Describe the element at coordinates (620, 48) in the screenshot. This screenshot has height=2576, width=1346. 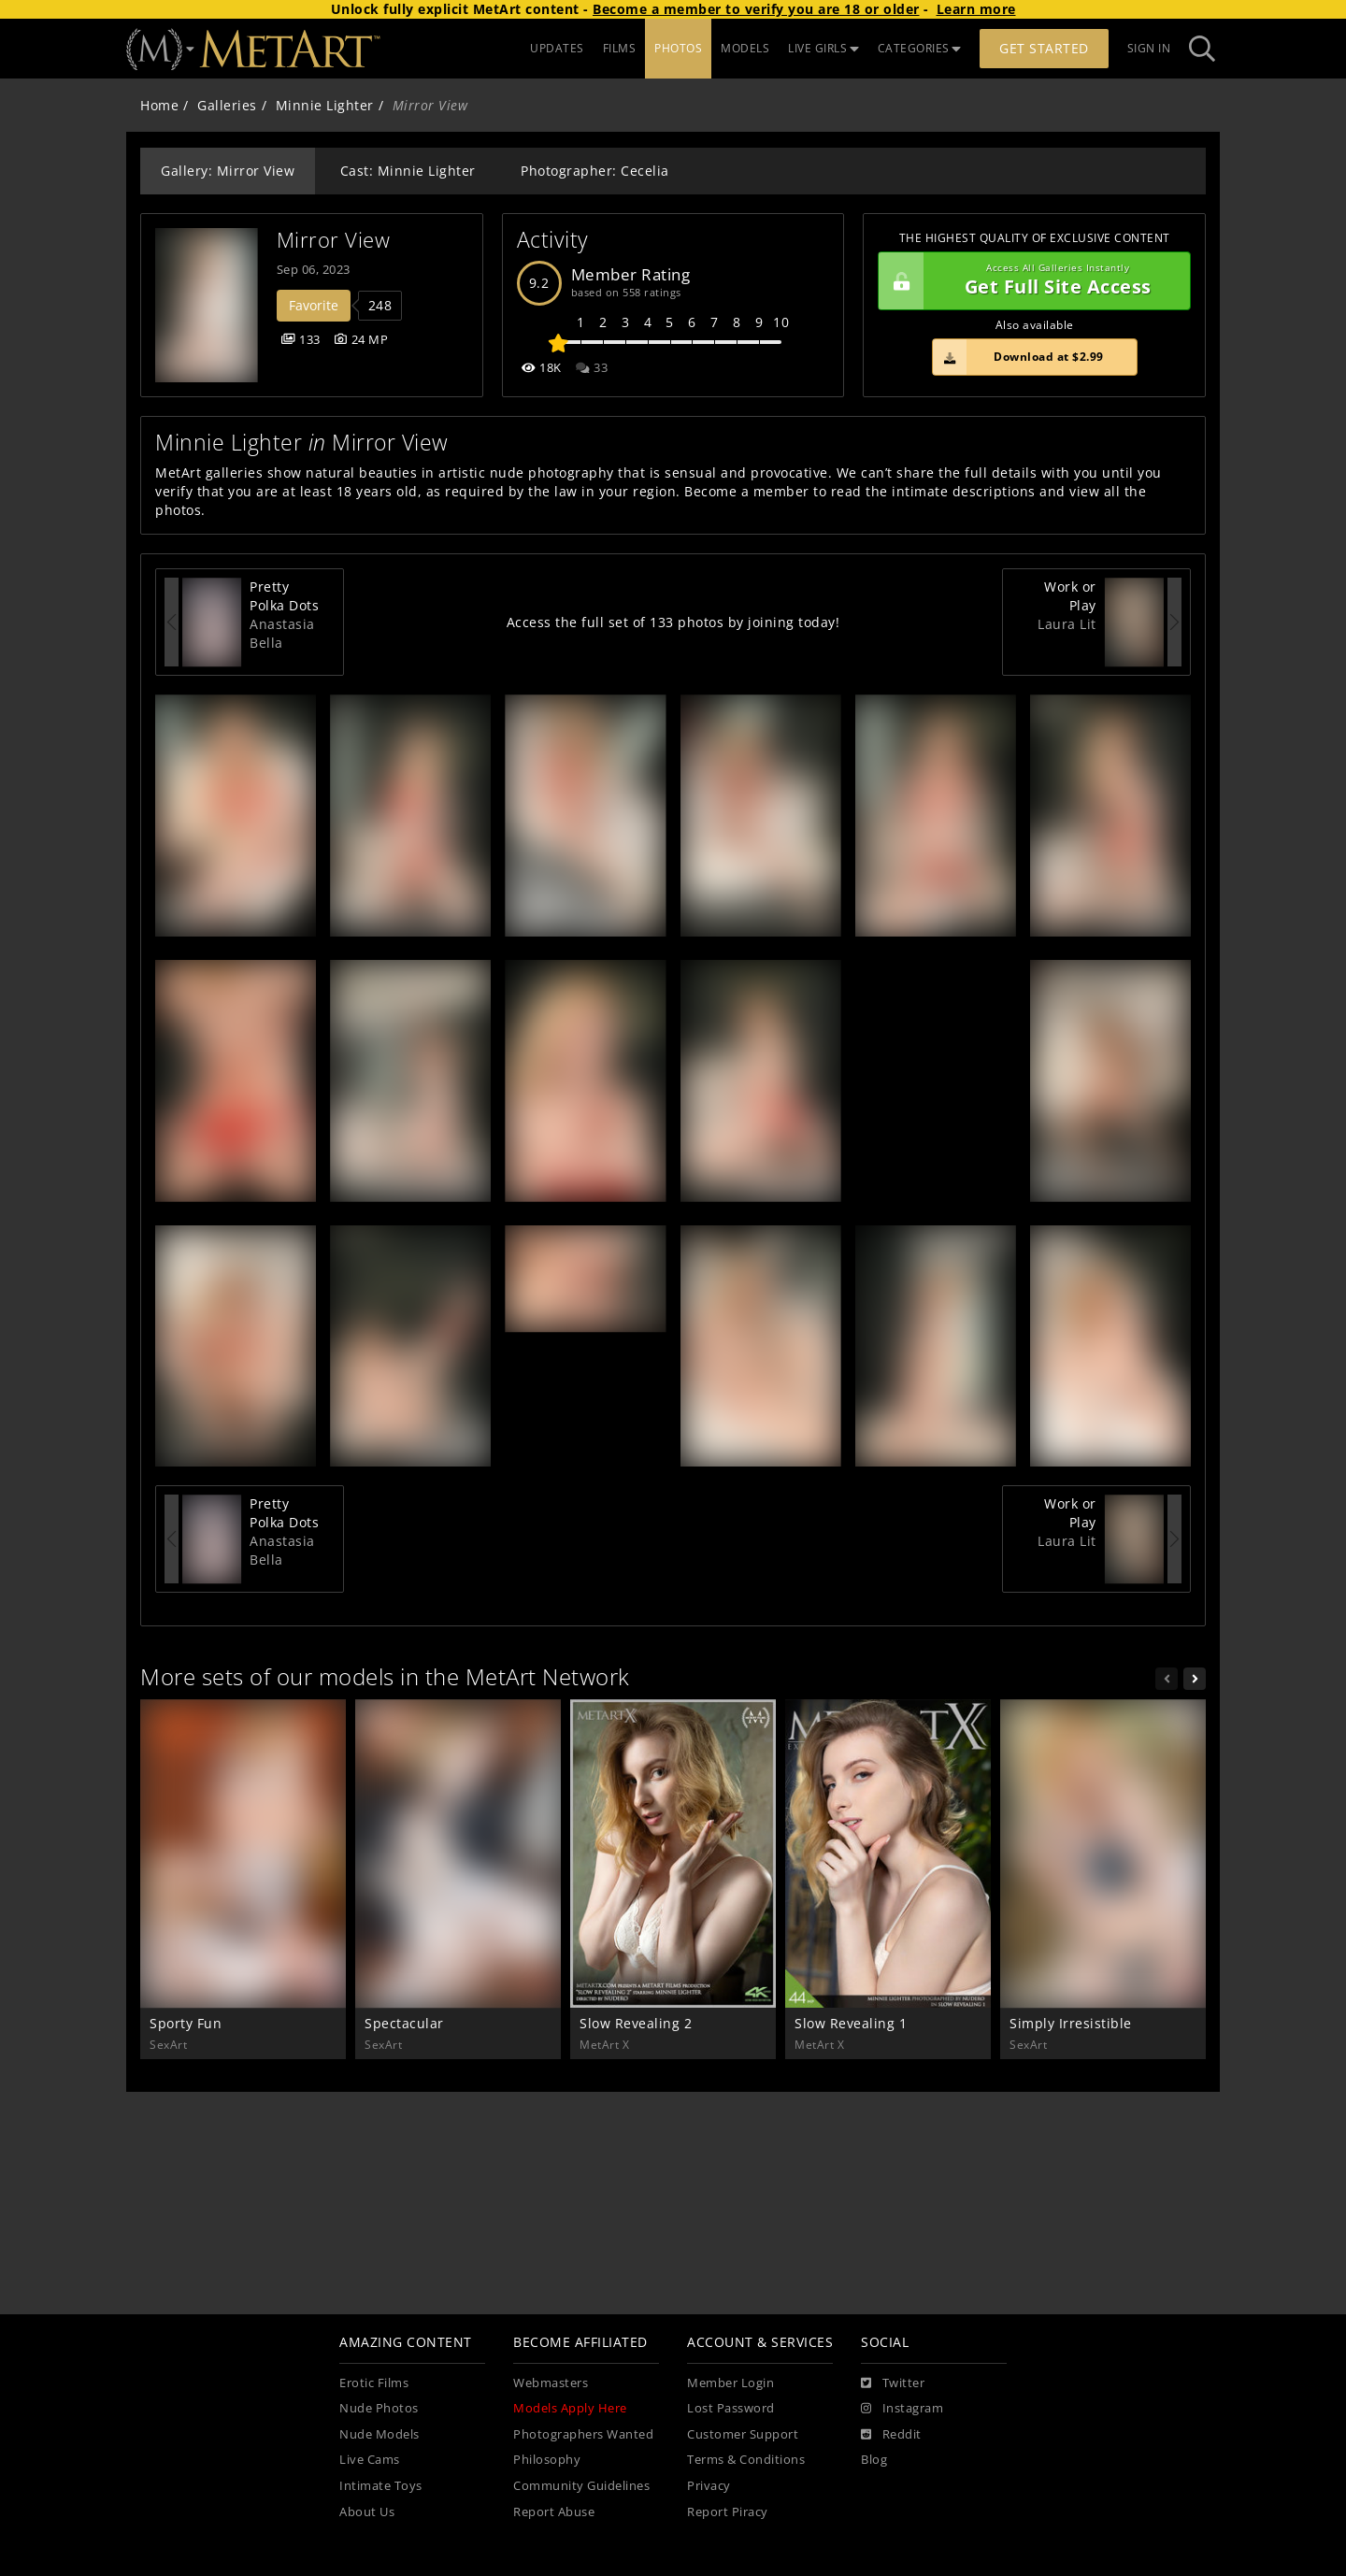
I see `FILMS` at that location.